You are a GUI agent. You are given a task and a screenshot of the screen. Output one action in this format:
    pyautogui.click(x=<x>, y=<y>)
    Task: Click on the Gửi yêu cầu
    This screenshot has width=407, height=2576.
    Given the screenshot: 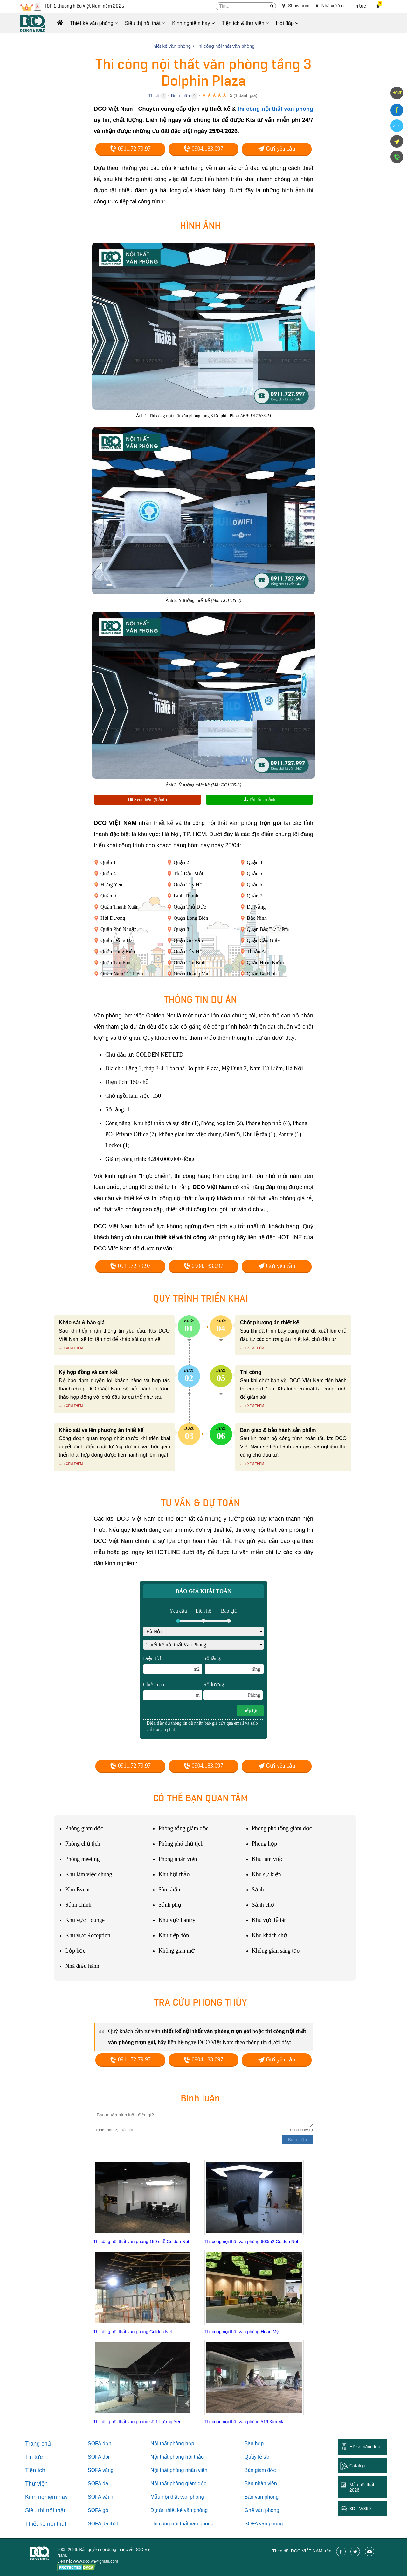 What is the action you would take?
    pyautogui.click(x=276, y=148)
    